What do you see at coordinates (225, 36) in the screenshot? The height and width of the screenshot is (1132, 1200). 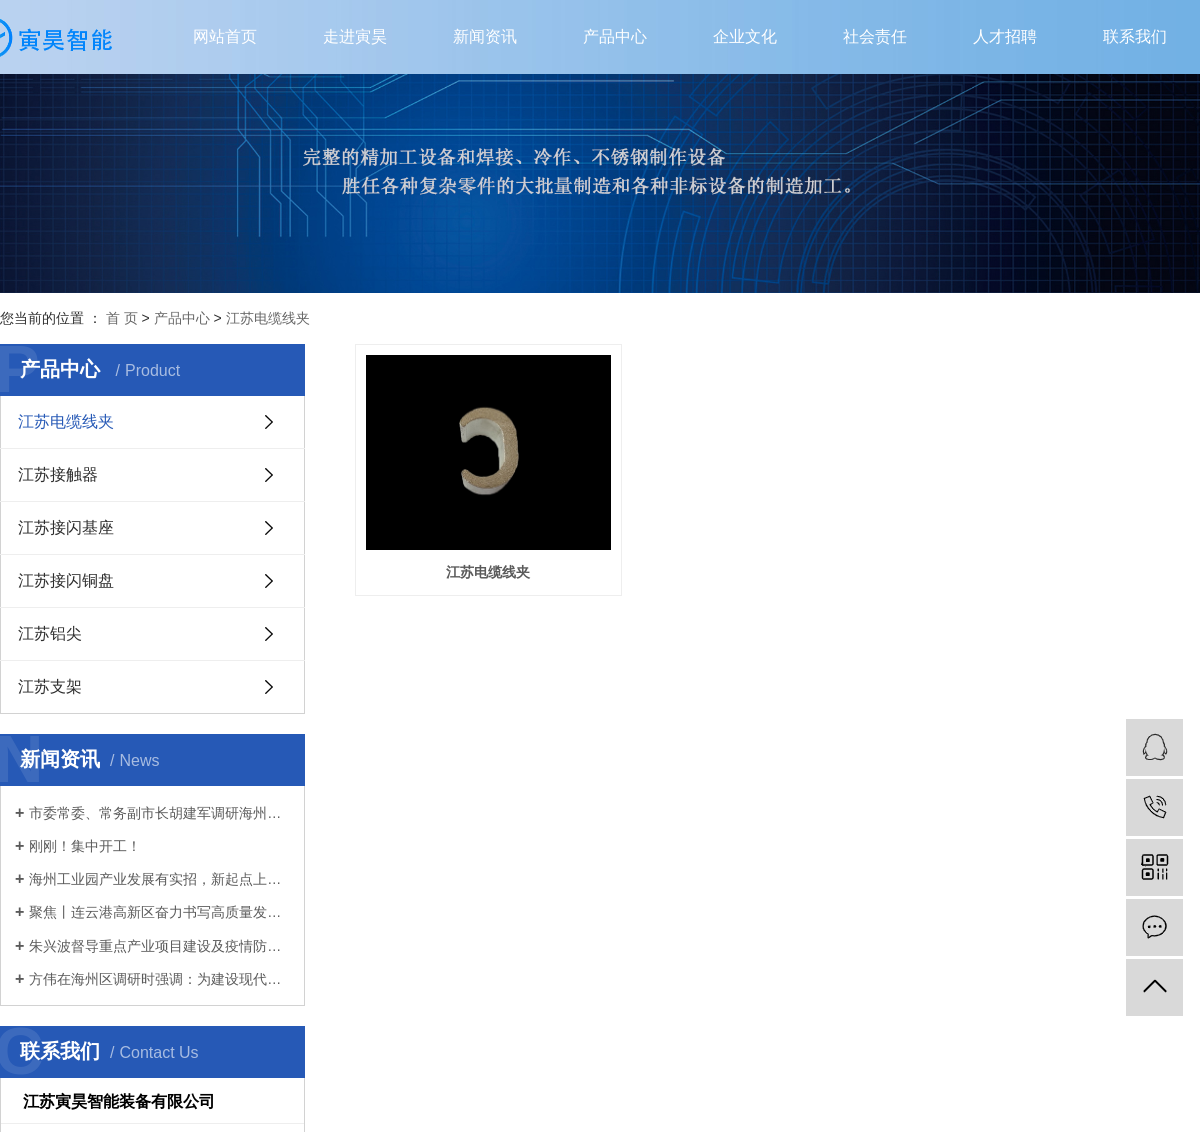 I see `网站首页` at bounding box center [225, 36].